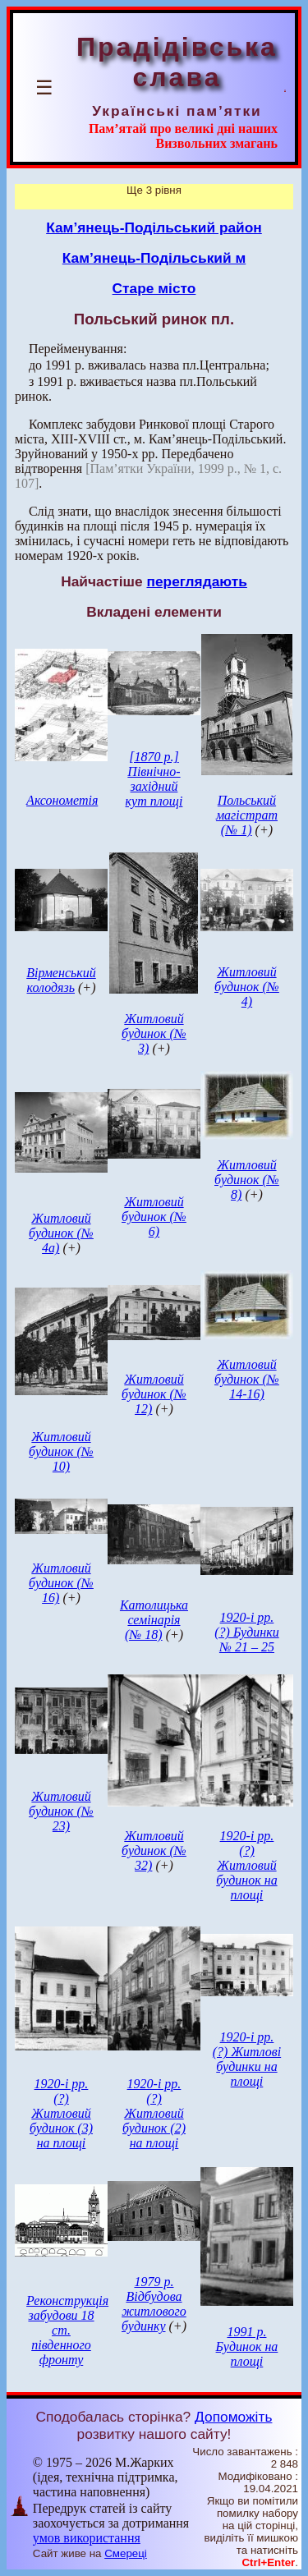 The width and height of the screenshot is (308, 2576). Describe the element at coordinates (86, 2538) in the screenshot. I see `умов використання` at that location.